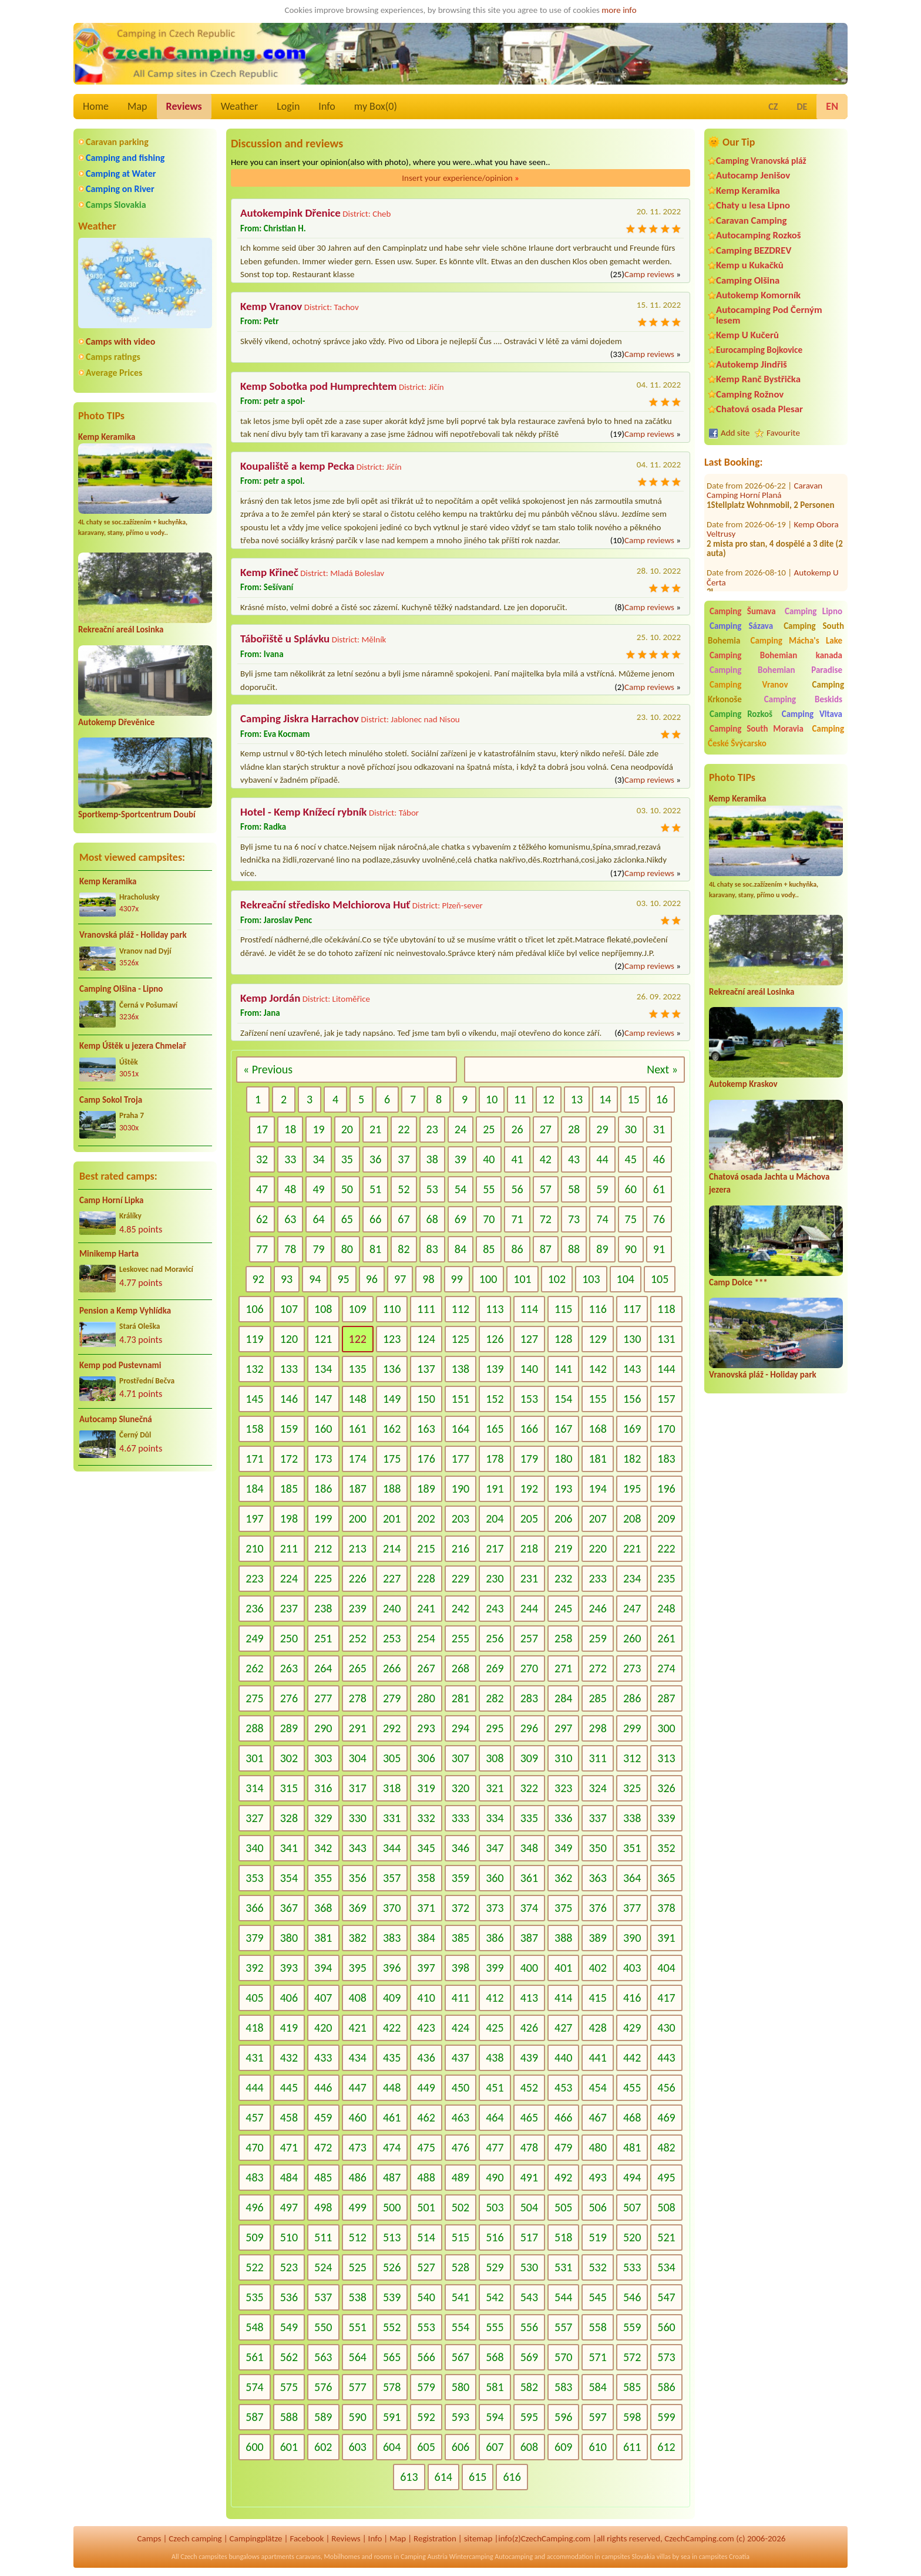  Describe the element at coordinates (323, 1608) in the screenshot. I see `238` at that location.